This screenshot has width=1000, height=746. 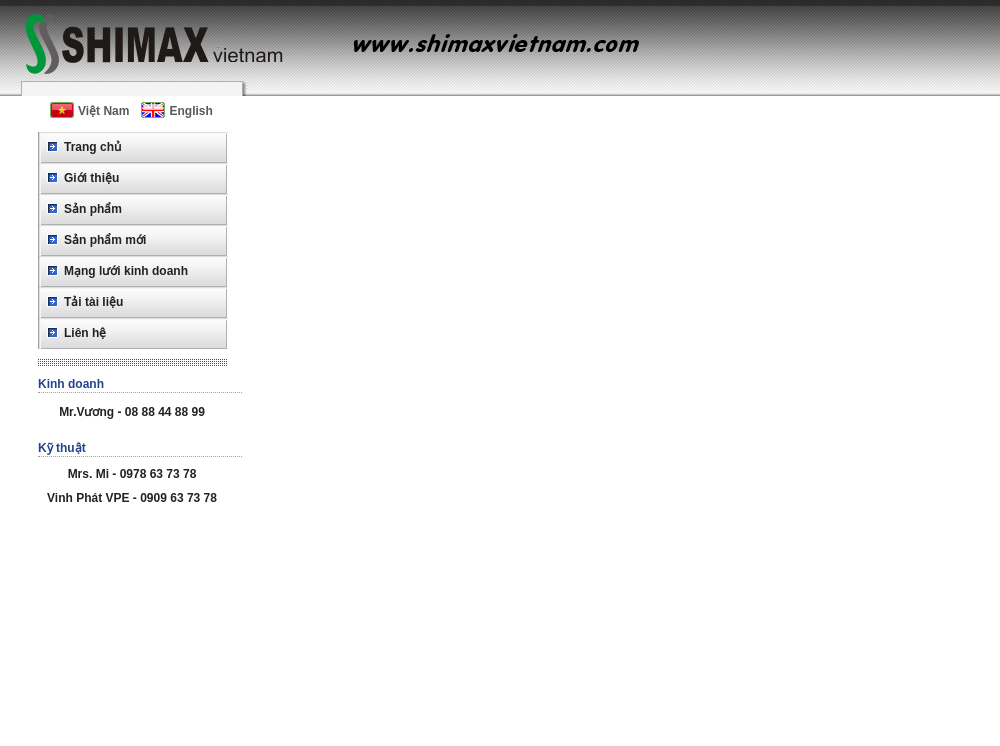 I want to click on Mạng lưới kinh doanh, so click(x=126, y=271).